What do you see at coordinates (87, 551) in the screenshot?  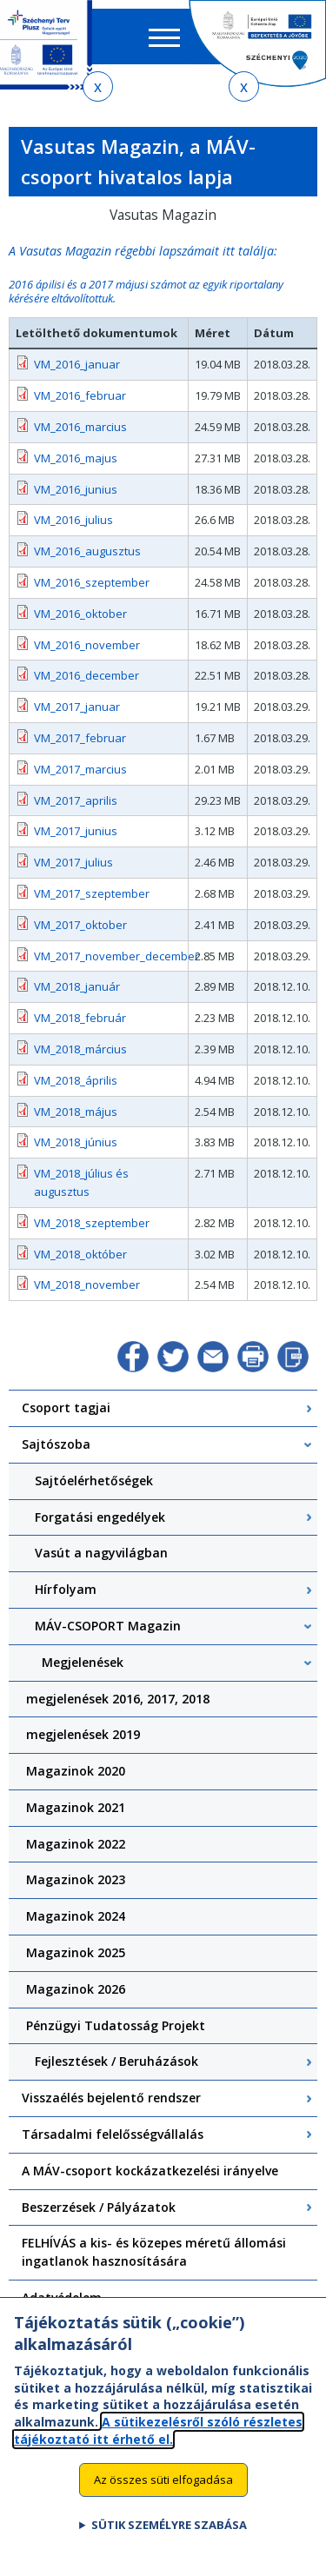 I see `VM_2016_augusztus` at bounding box center [87, 551].